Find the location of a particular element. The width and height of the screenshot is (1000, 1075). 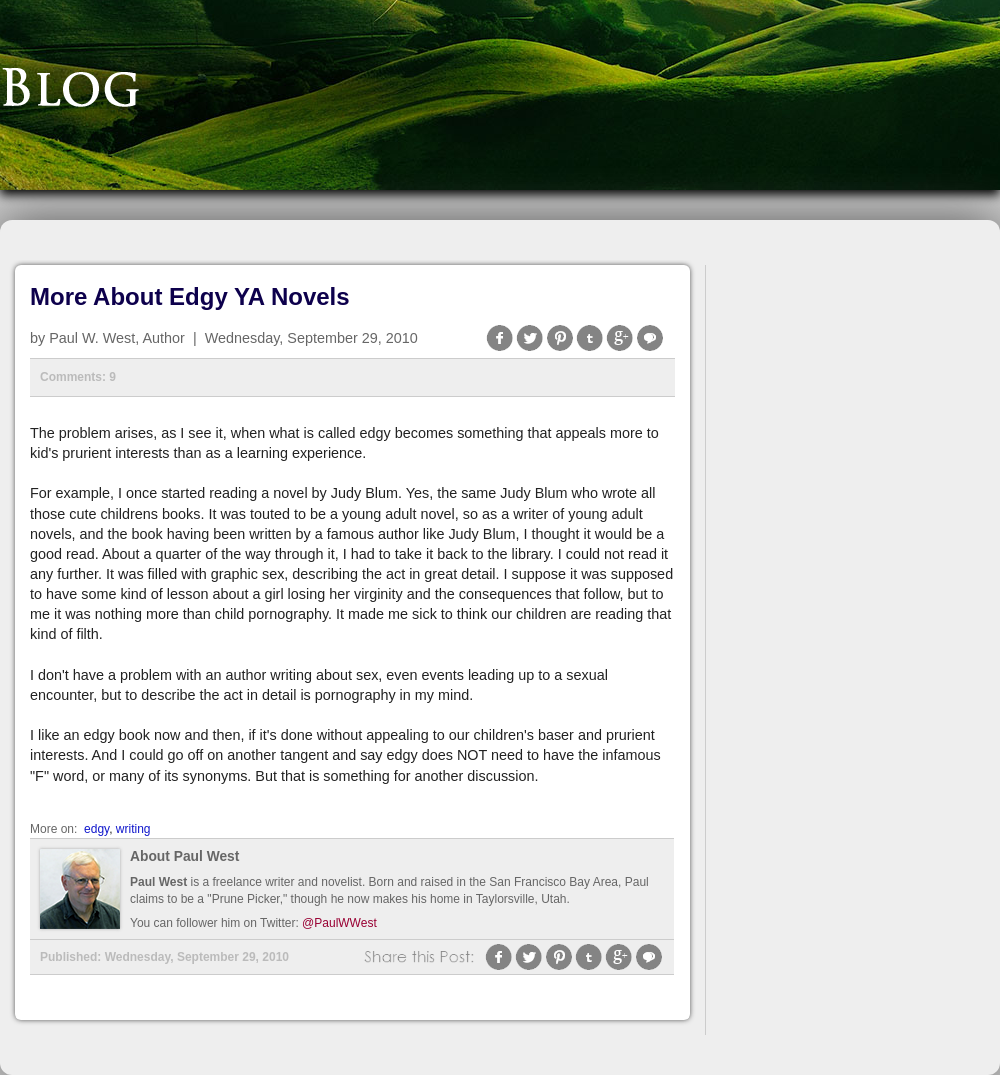

edgy is located at coordinates (96, 829).